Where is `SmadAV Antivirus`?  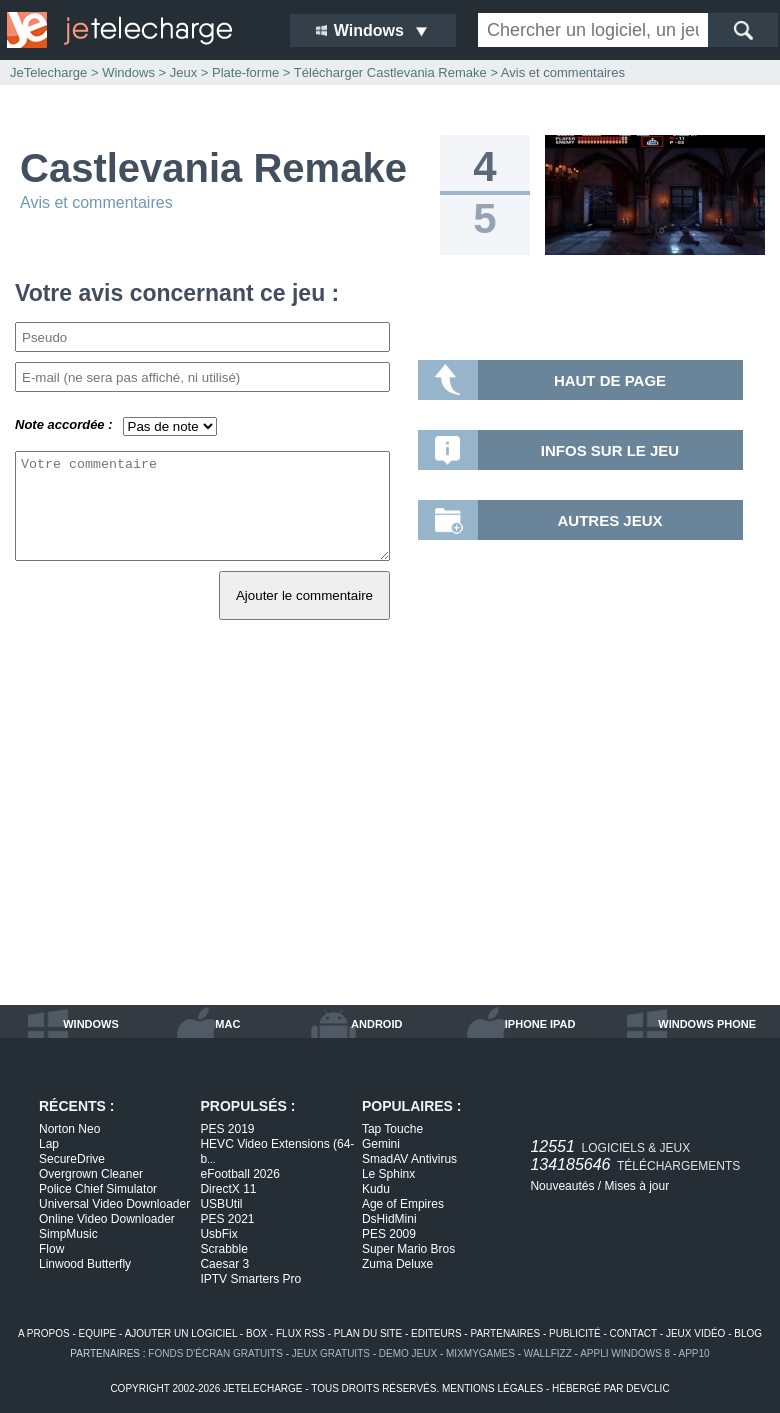
SmadAV Antivirus is located at coordinates (409, 1159).